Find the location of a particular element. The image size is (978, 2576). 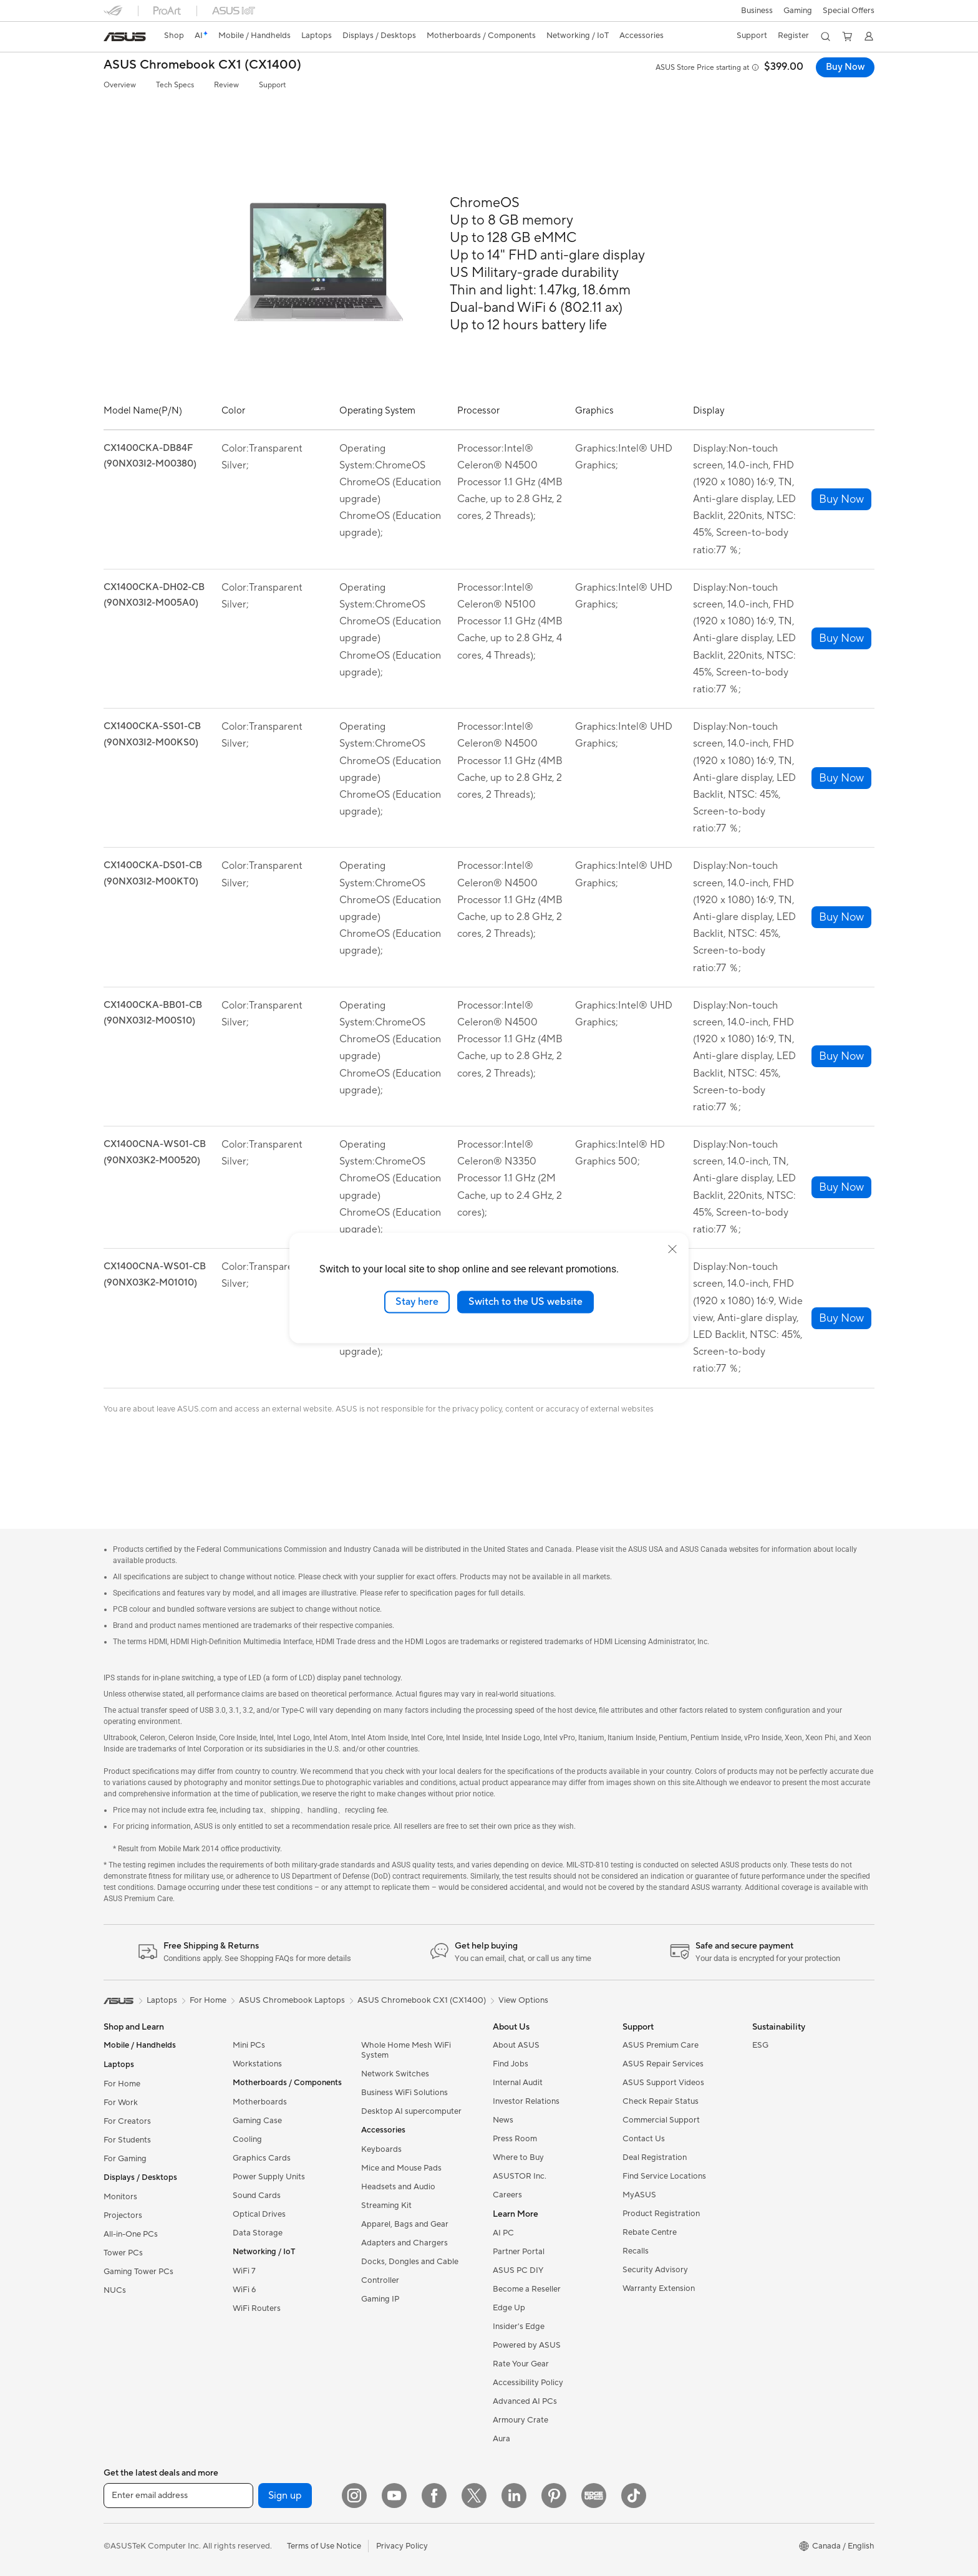

Become a Reseller is located at coordinates (527, 2289).